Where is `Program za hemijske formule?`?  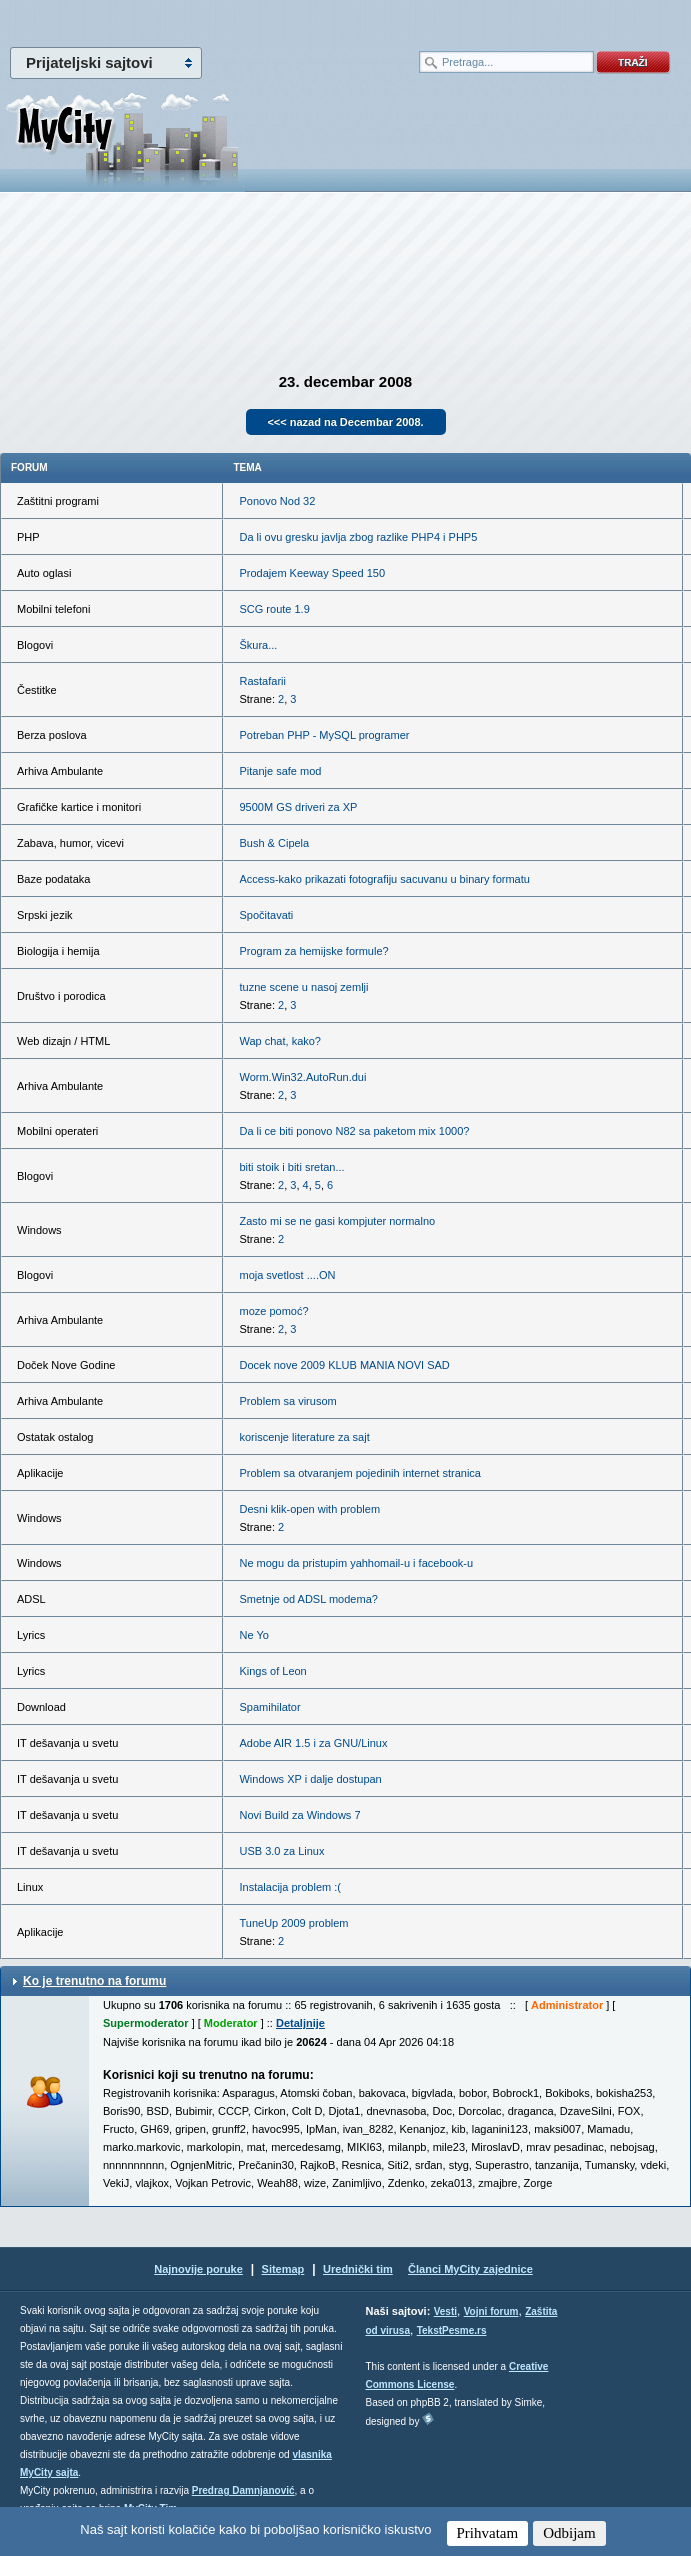
Program za hemijske formule? is located at coordinates (313, 951).